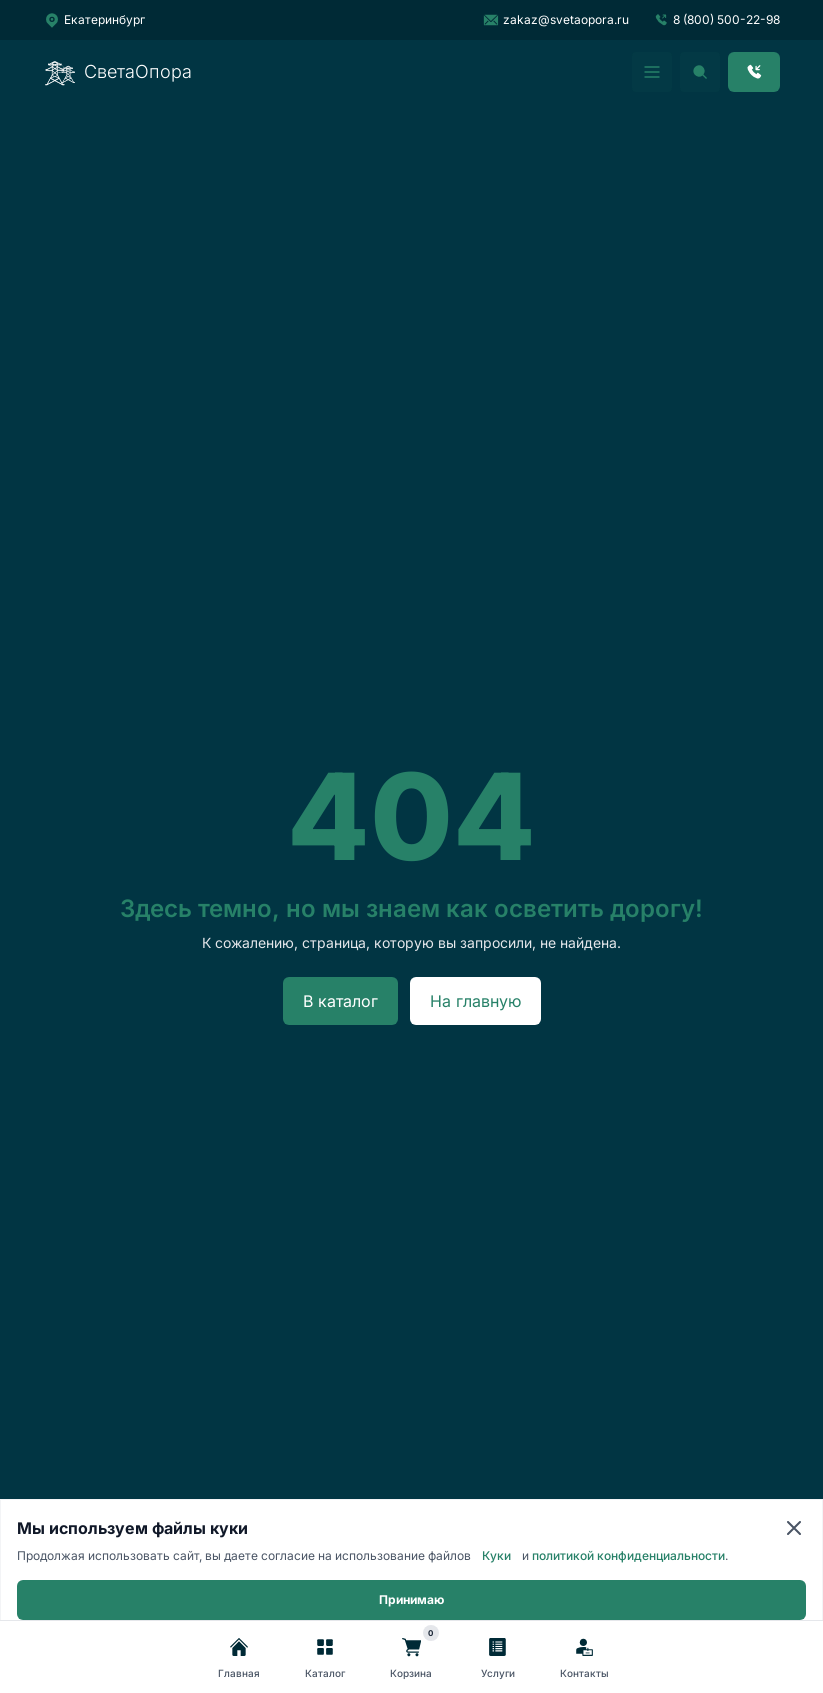 The height and width of the screenshot is (1693, 823). Describe the element at coordinates (556, 20) in the screenshot. I see `zakaz@svetaopora.ru [Написать на почту]` at that location.